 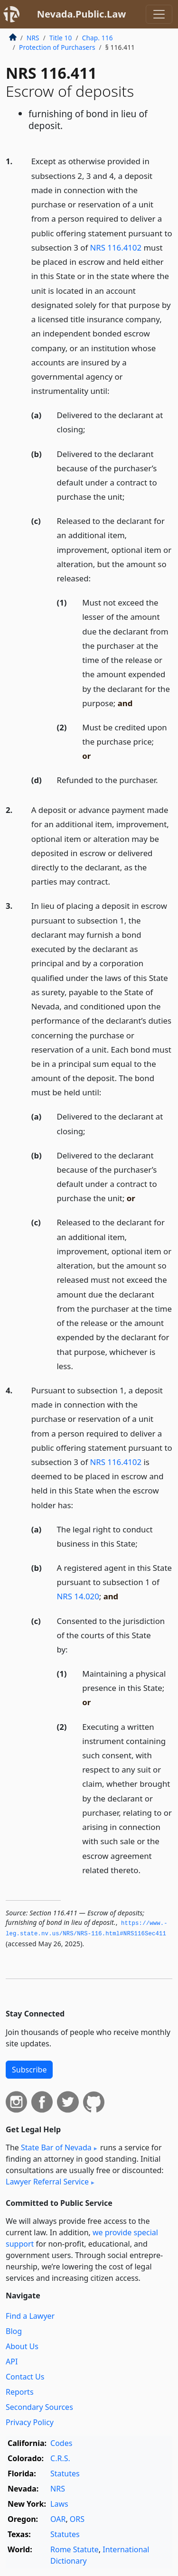 What do you see at coordinates (39, 2407) in the screenshot?
I see `Secondary Sources` at bounding box center [39, 2407].